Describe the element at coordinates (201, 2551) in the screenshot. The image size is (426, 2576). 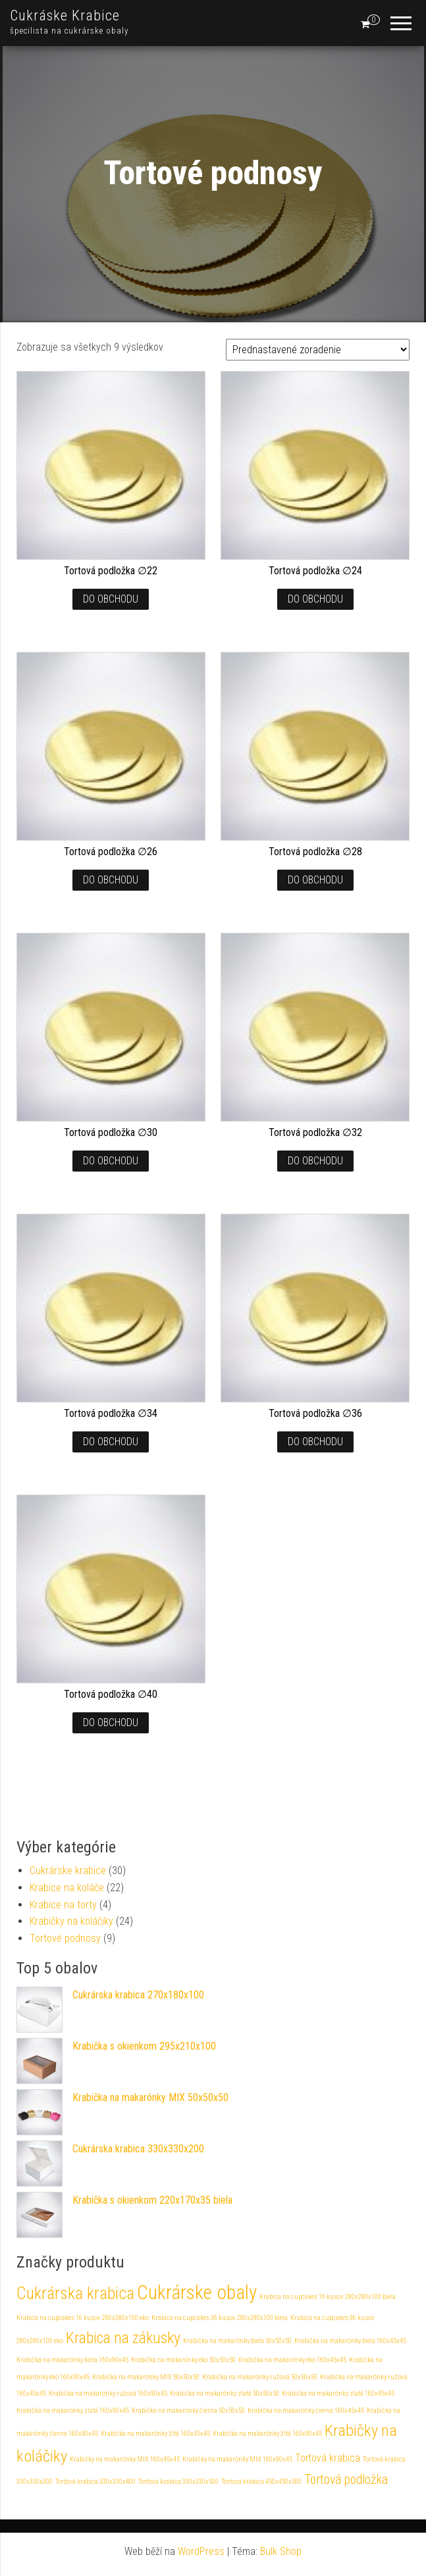
I see `WordPress` at that location.